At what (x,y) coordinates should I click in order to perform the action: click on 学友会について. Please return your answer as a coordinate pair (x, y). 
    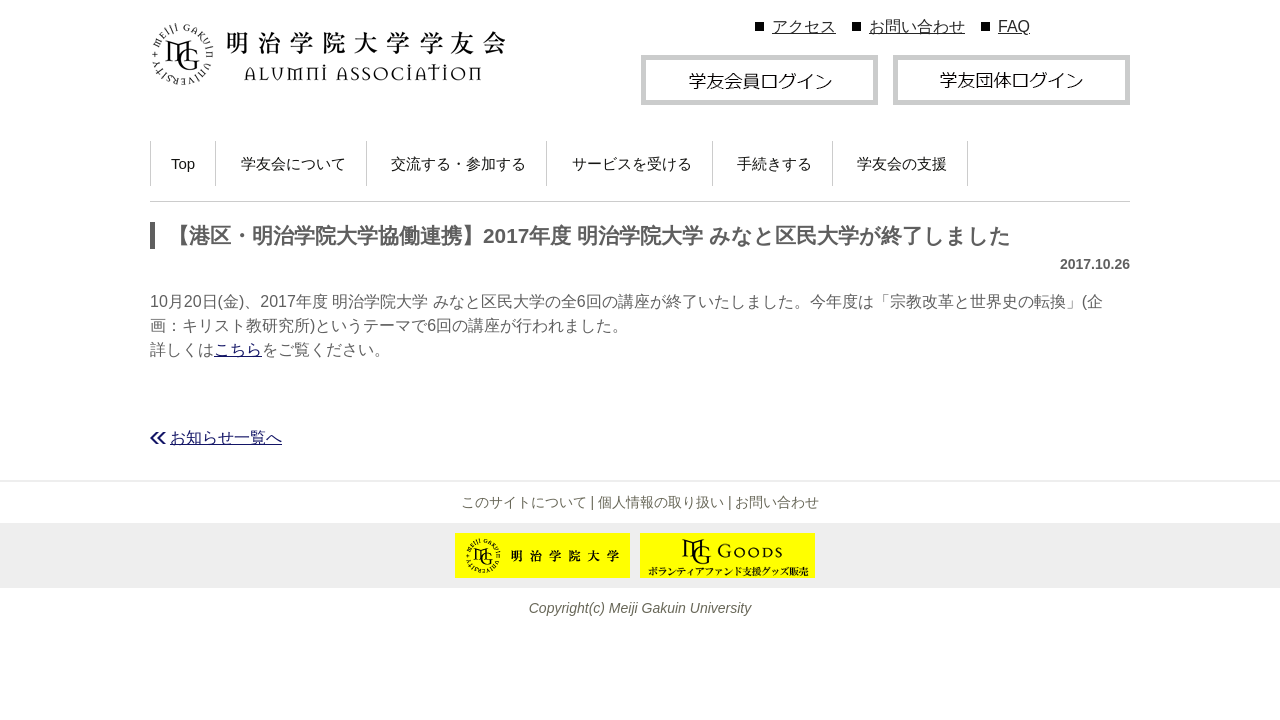
    Looking at the image, I should click on (293, 163).